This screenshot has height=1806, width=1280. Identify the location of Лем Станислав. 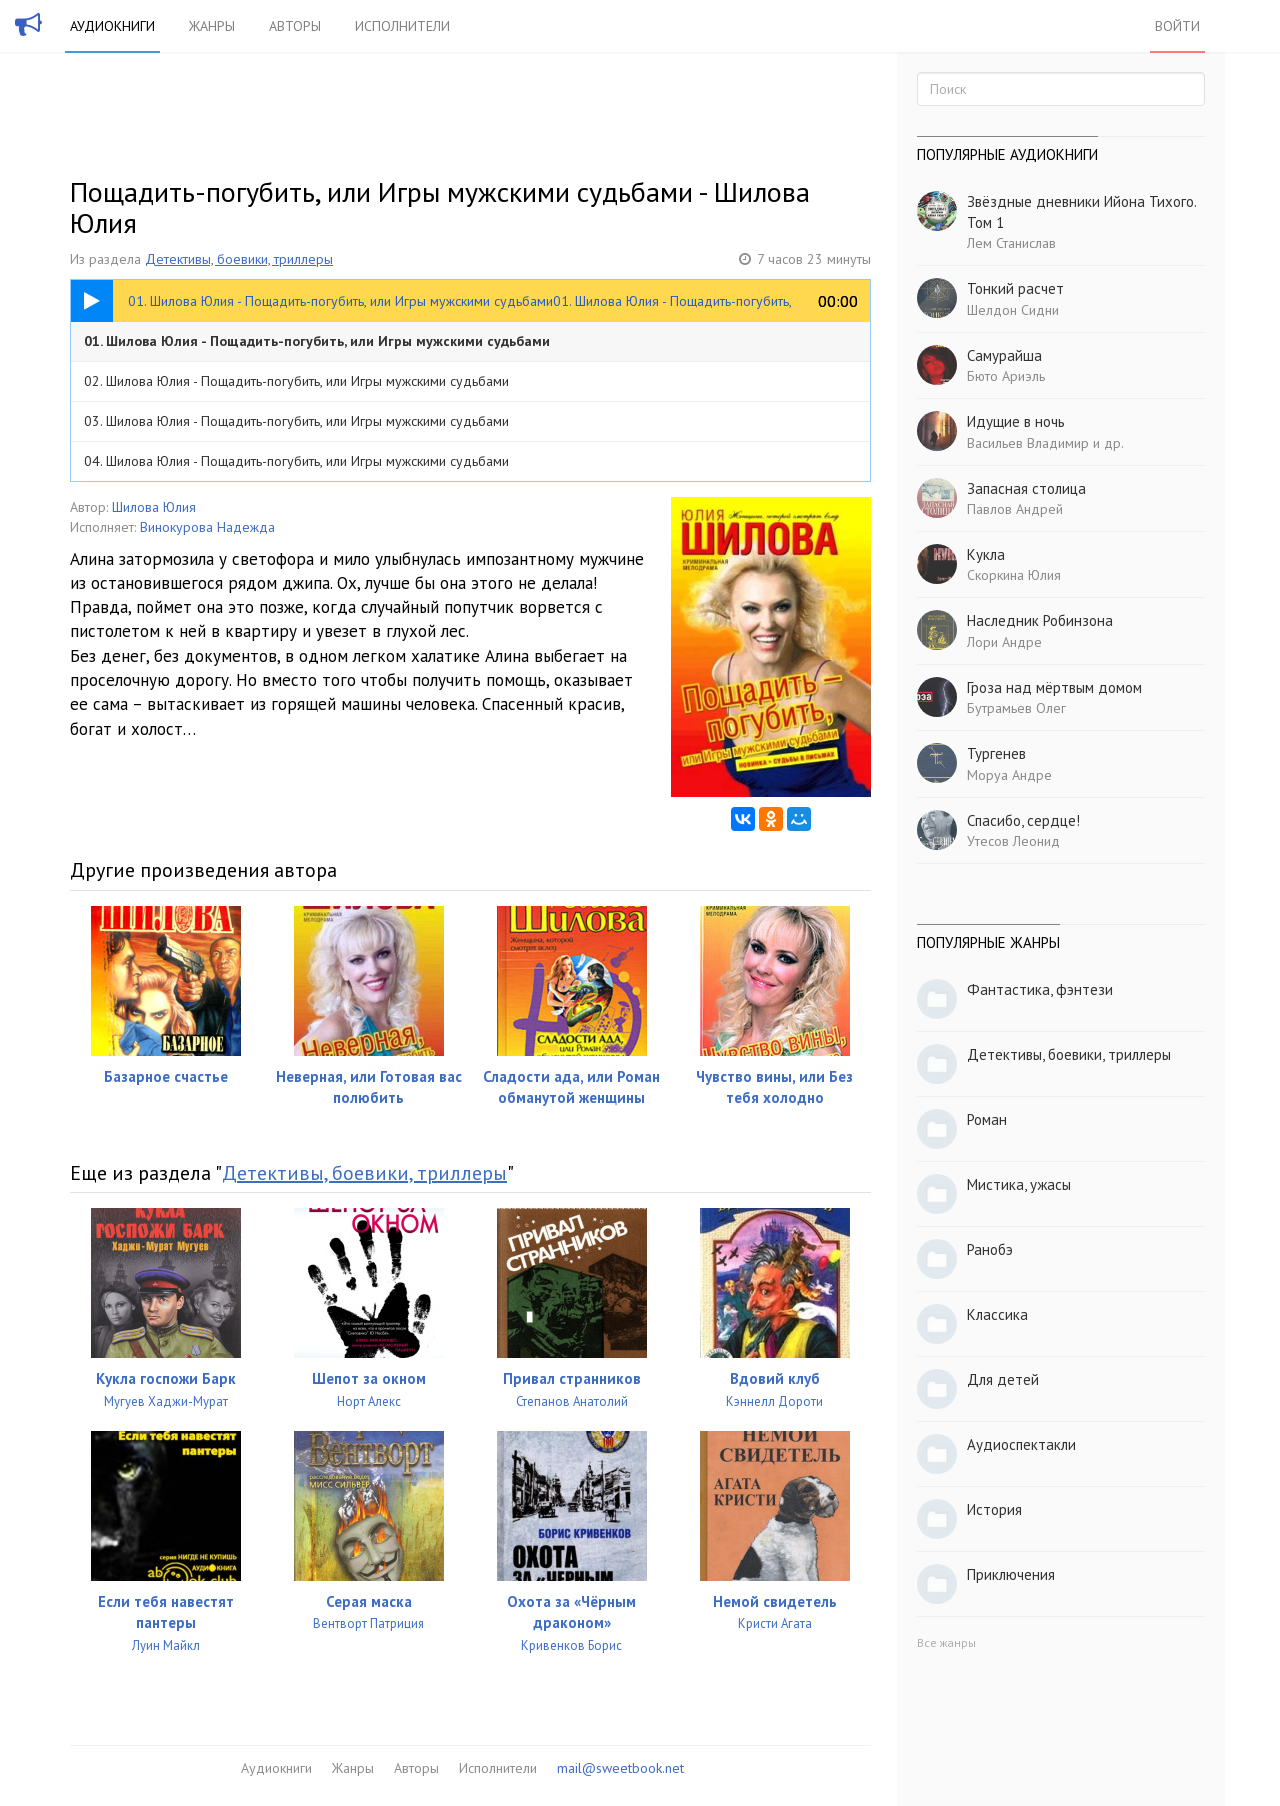
(1011, 243).